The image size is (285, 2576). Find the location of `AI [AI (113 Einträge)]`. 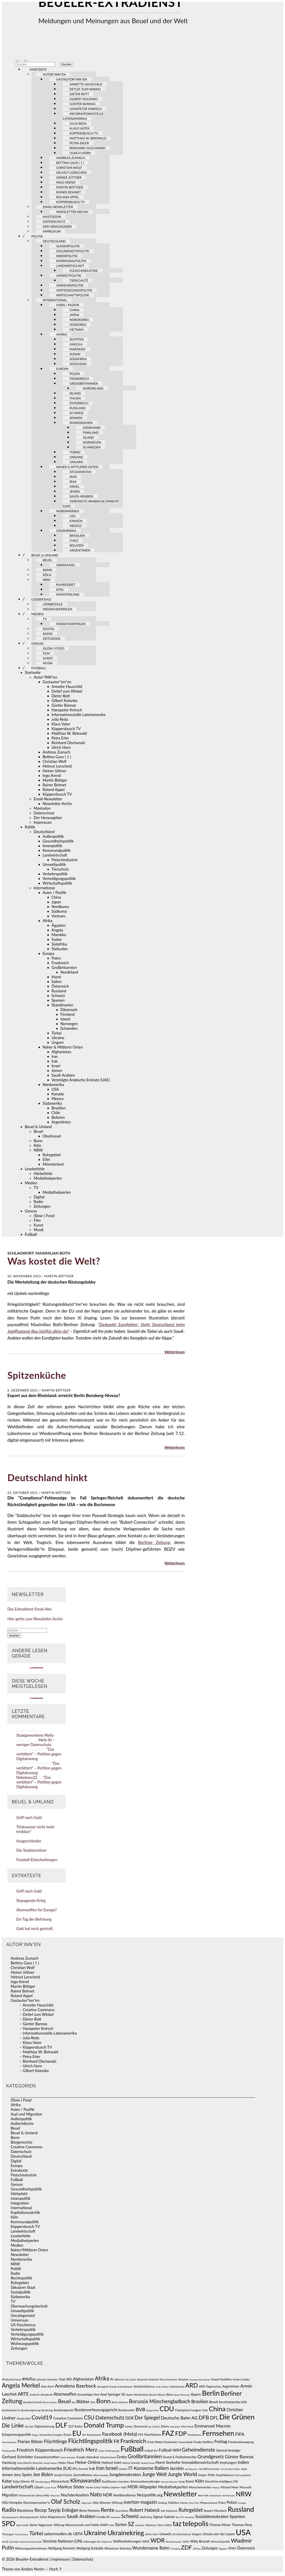

AI [AI (113 Einträge)] is located at coordinates (111, 2379).